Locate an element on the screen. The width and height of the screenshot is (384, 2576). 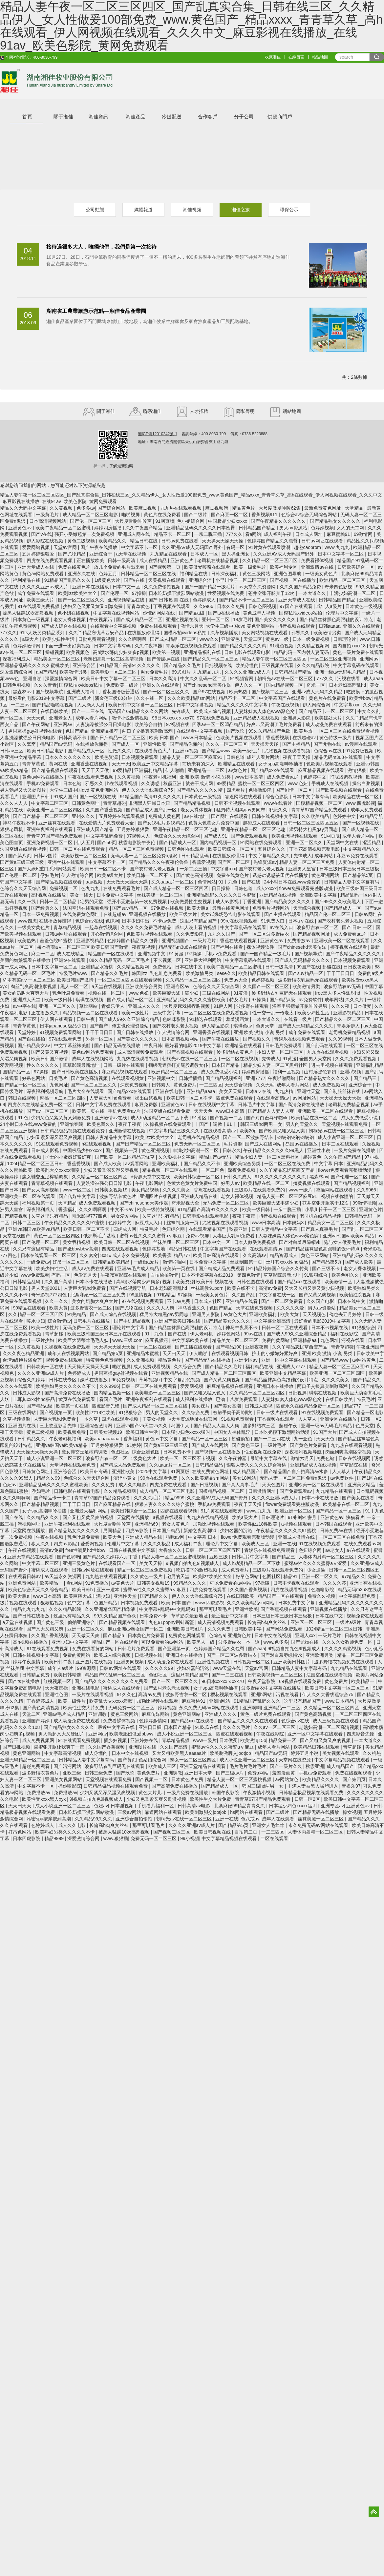
国产自产 is located at coordinates (99, 1025).